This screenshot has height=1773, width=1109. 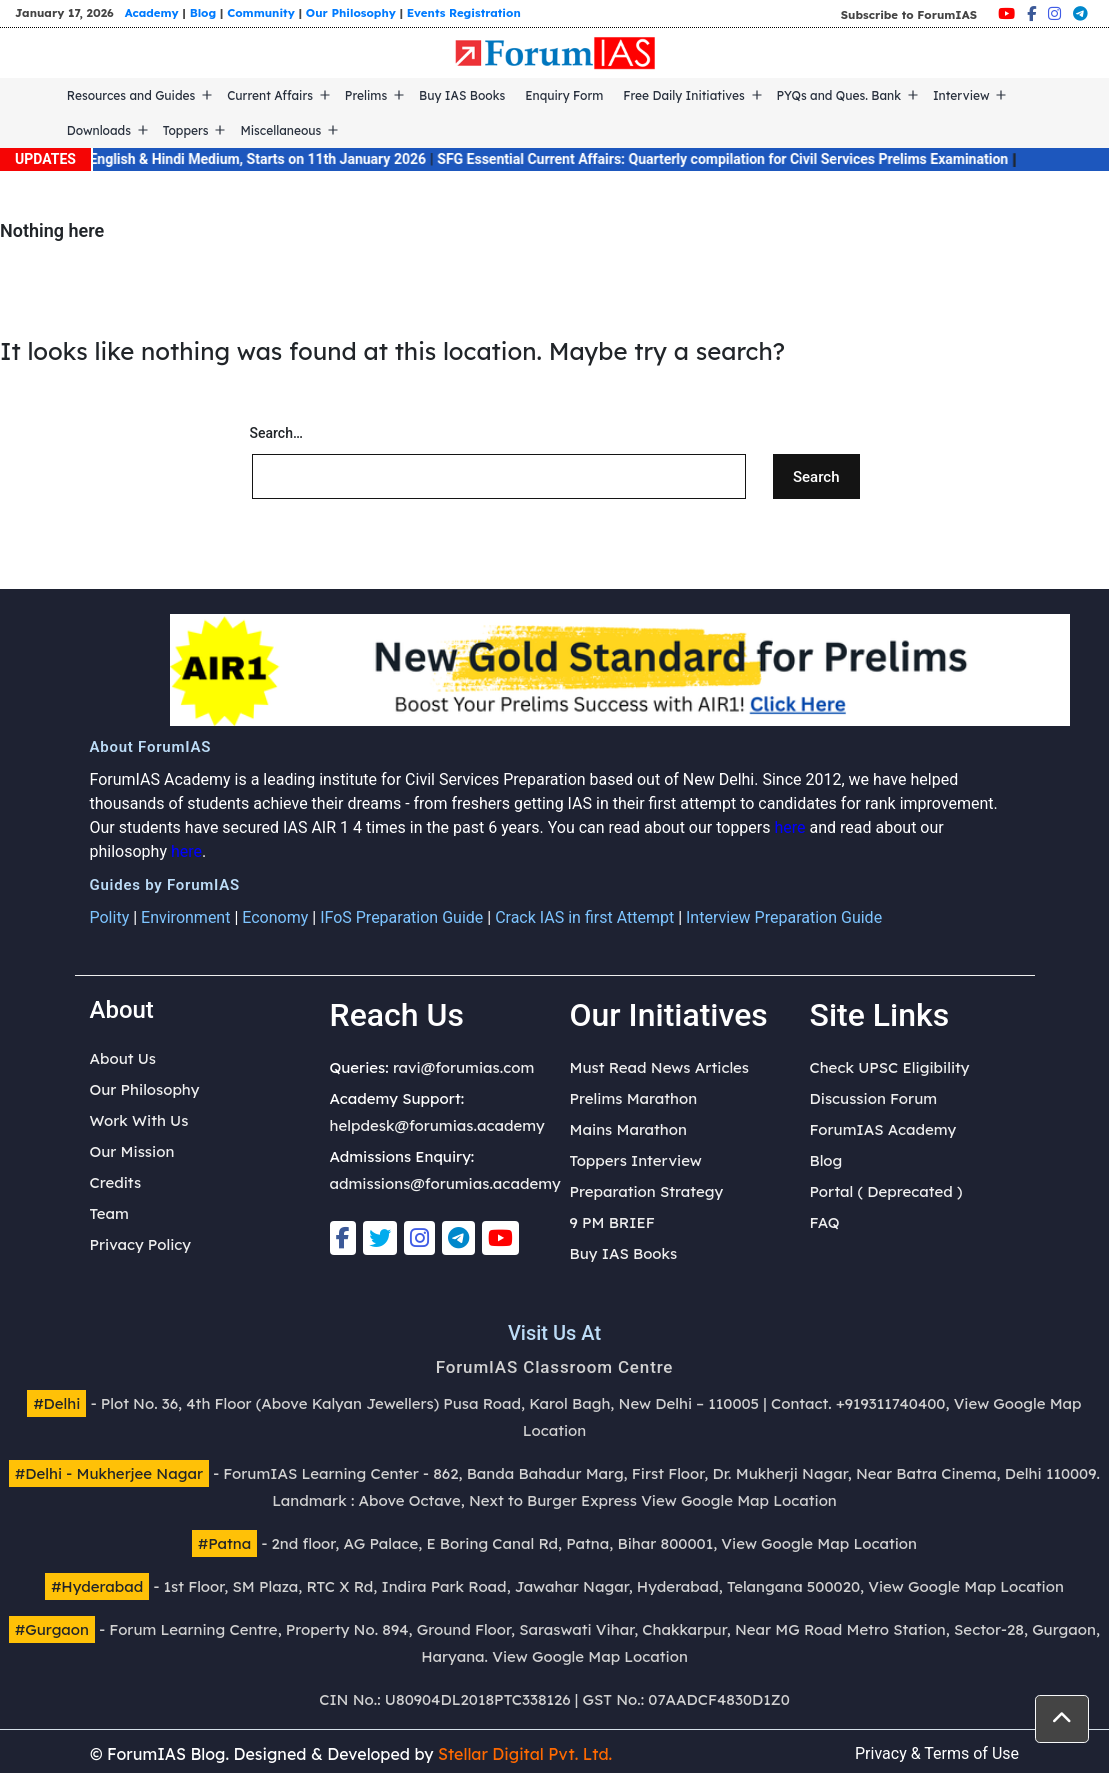 I want to click on [Instagram], so click(x=1054, y=13).